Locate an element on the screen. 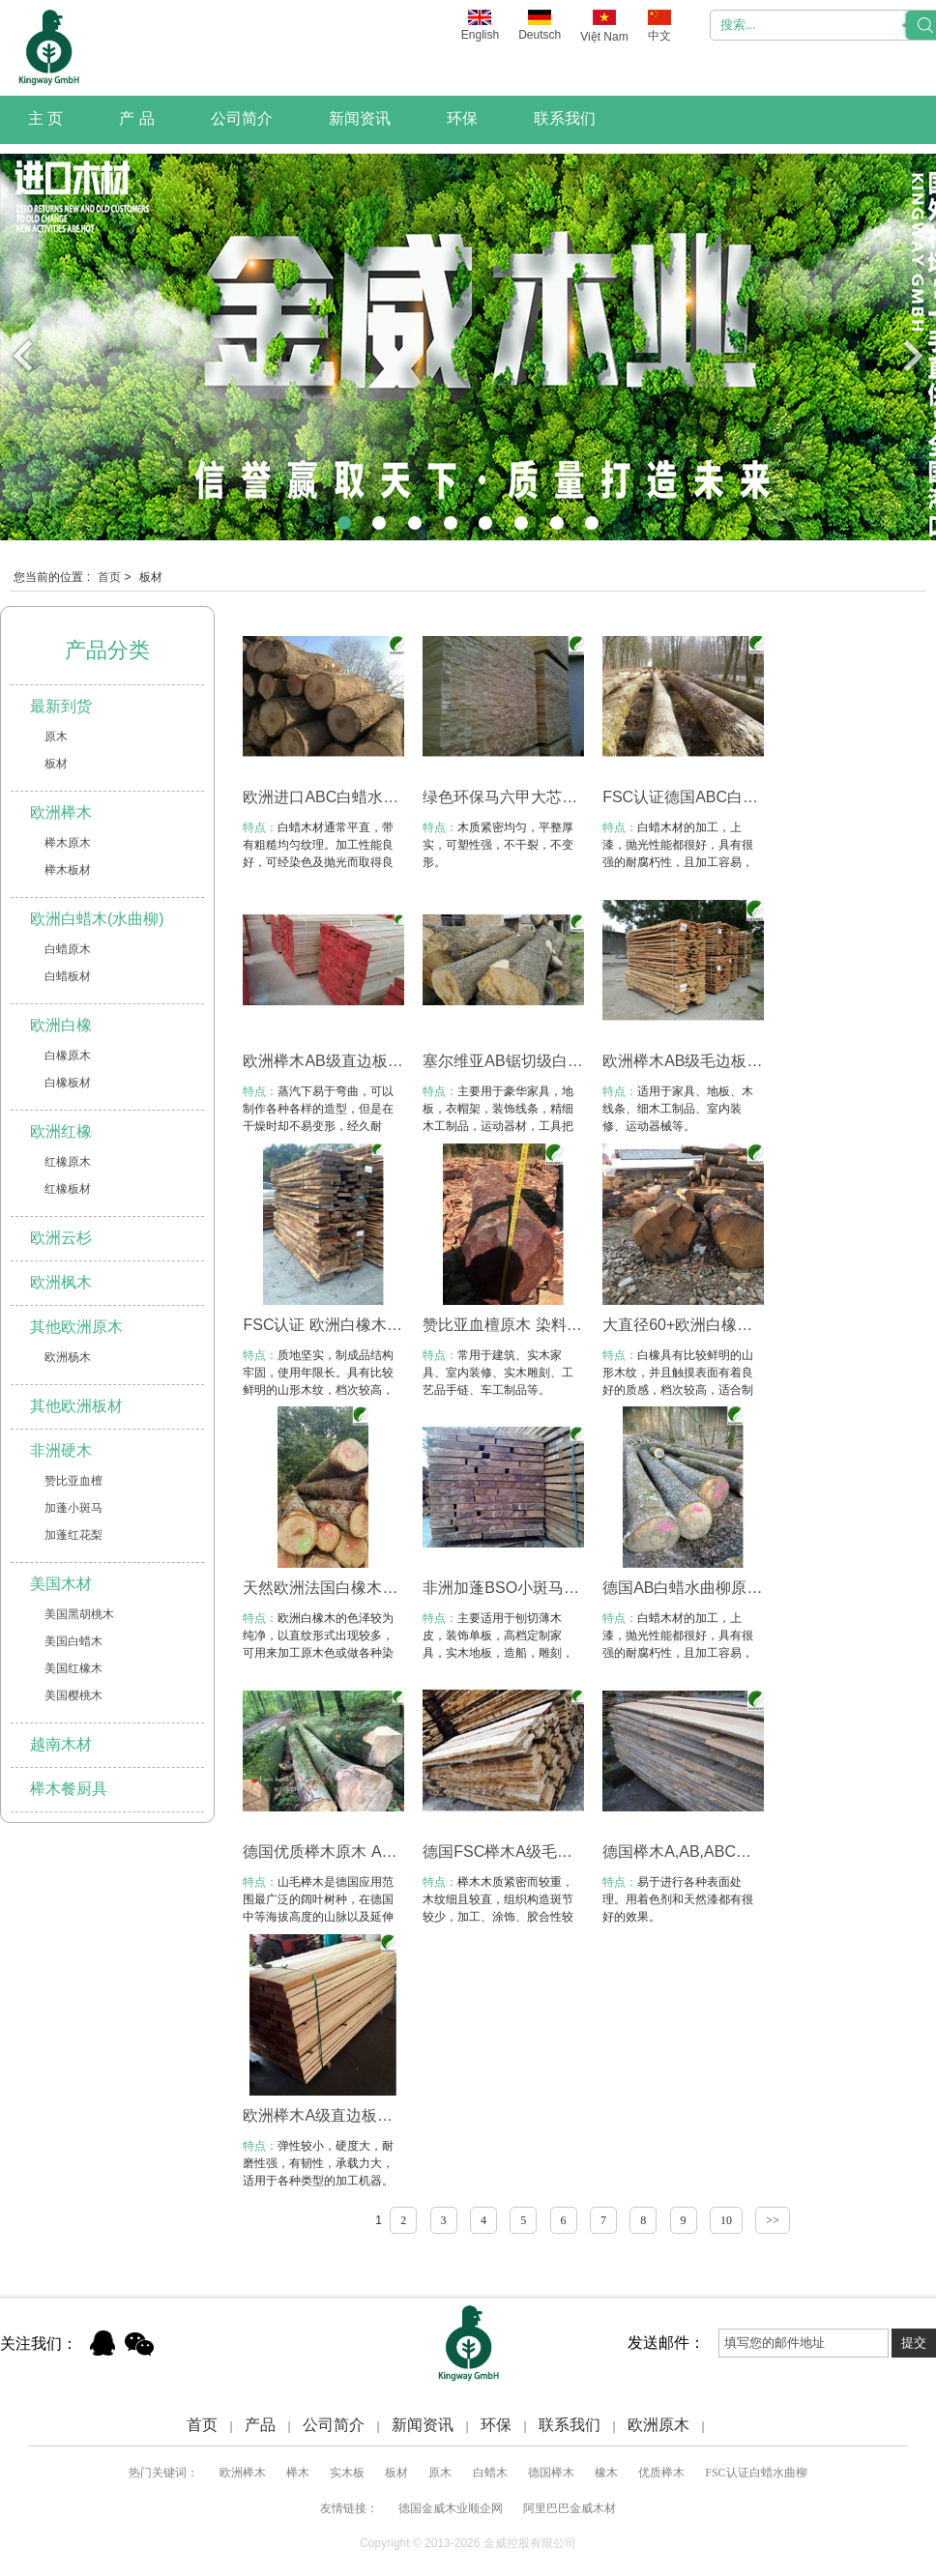 The image size is (936, 2576). 欧洲白橡 is located at coordinates (61, 1025).